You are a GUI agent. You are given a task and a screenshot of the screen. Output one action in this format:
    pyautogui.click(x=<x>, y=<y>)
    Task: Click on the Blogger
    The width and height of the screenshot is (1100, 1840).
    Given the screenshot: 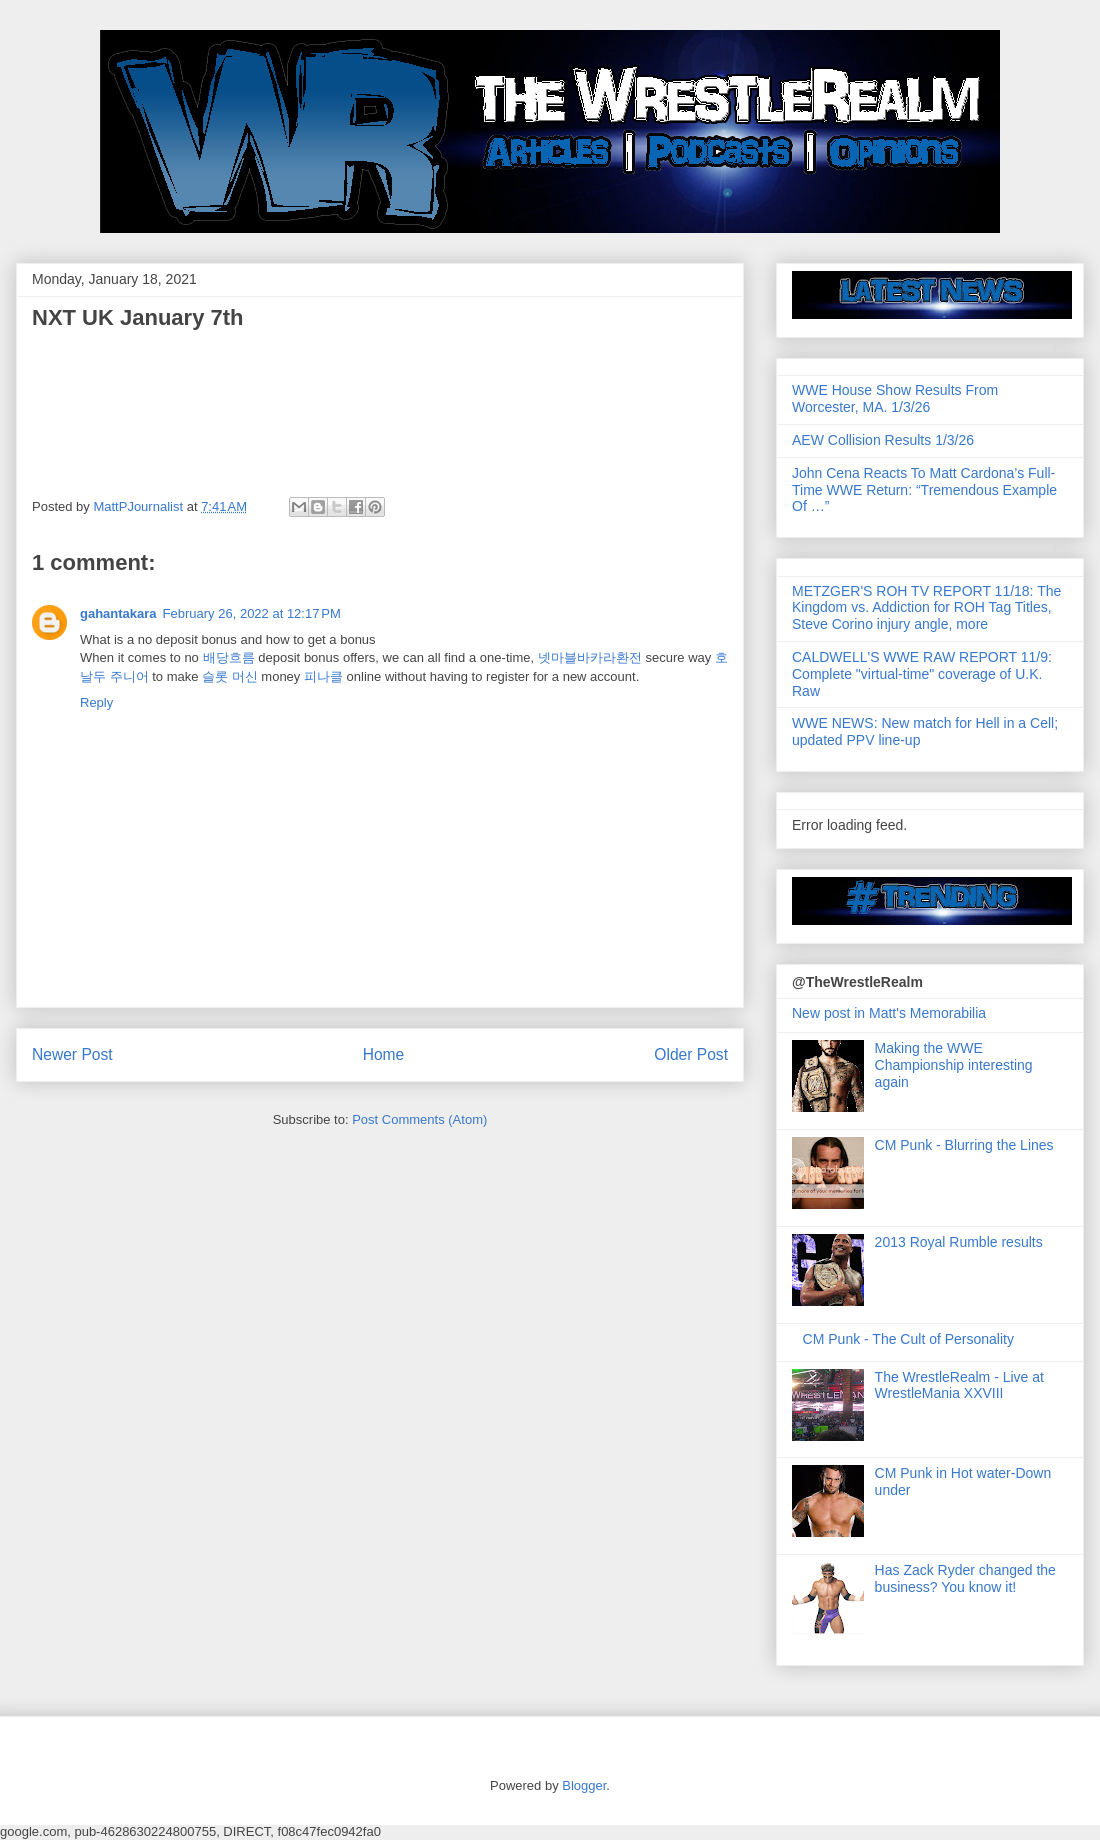 What is the action you would take?
    pyautogui.click(x=584, y=1785)
    